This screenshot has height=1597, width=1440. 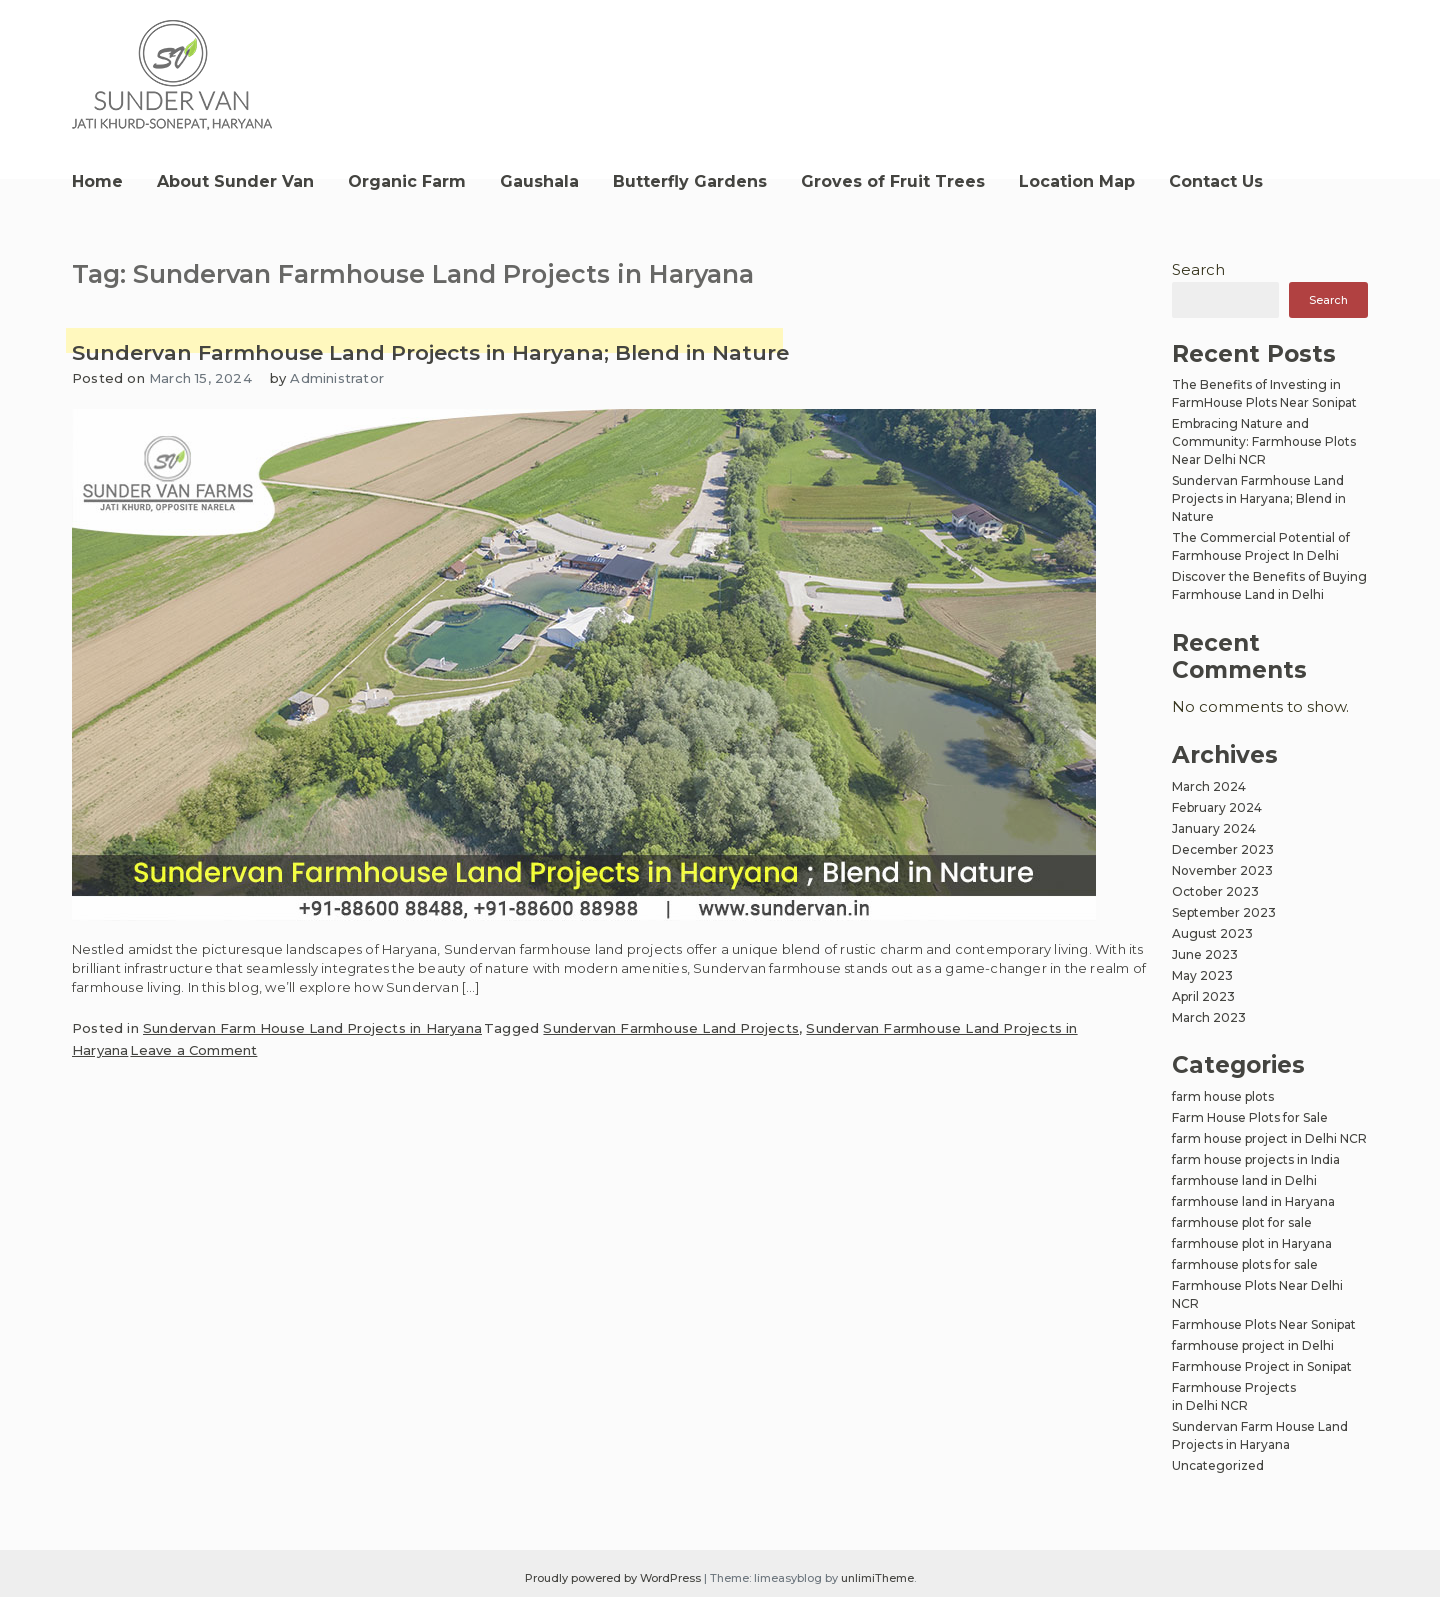 I want to click on unlimiTheme, so click(x=877, y=1578).